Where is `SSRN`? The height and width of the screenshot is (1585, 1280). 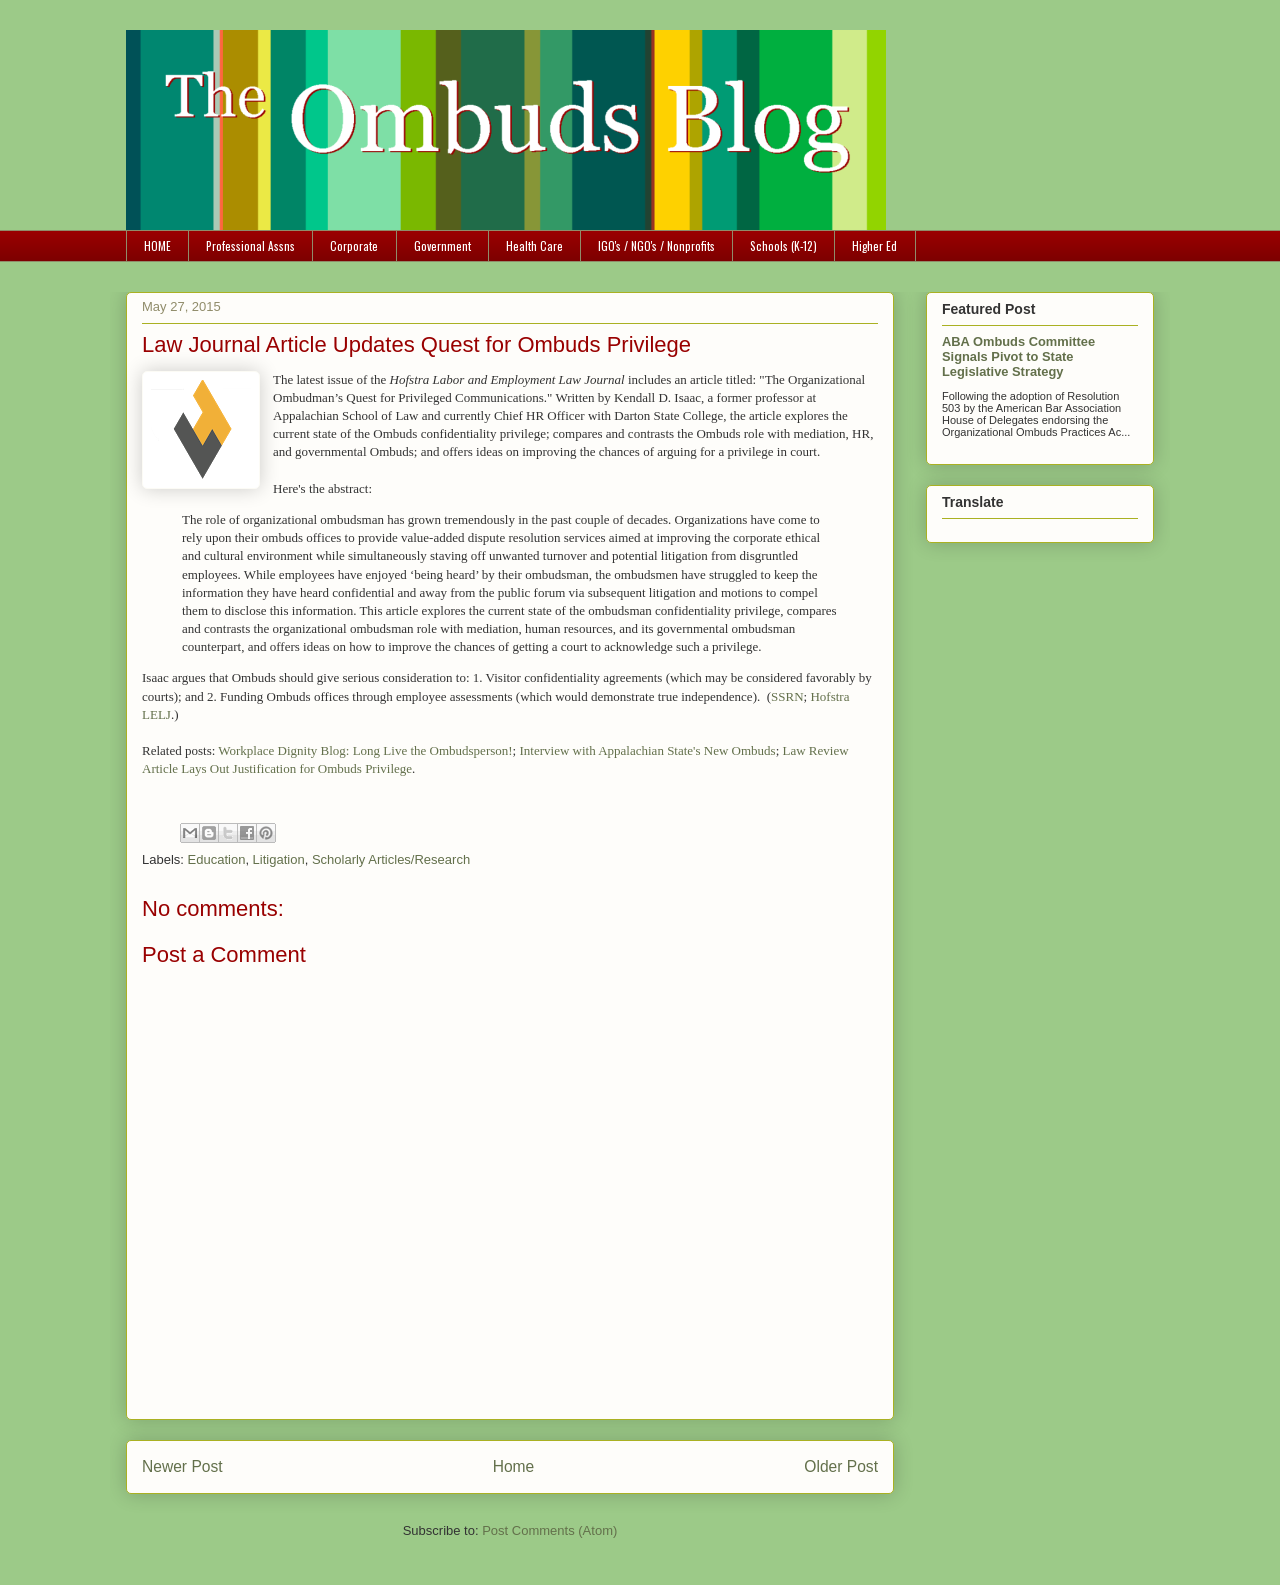
SSRN is located at coordinates (787, 696).